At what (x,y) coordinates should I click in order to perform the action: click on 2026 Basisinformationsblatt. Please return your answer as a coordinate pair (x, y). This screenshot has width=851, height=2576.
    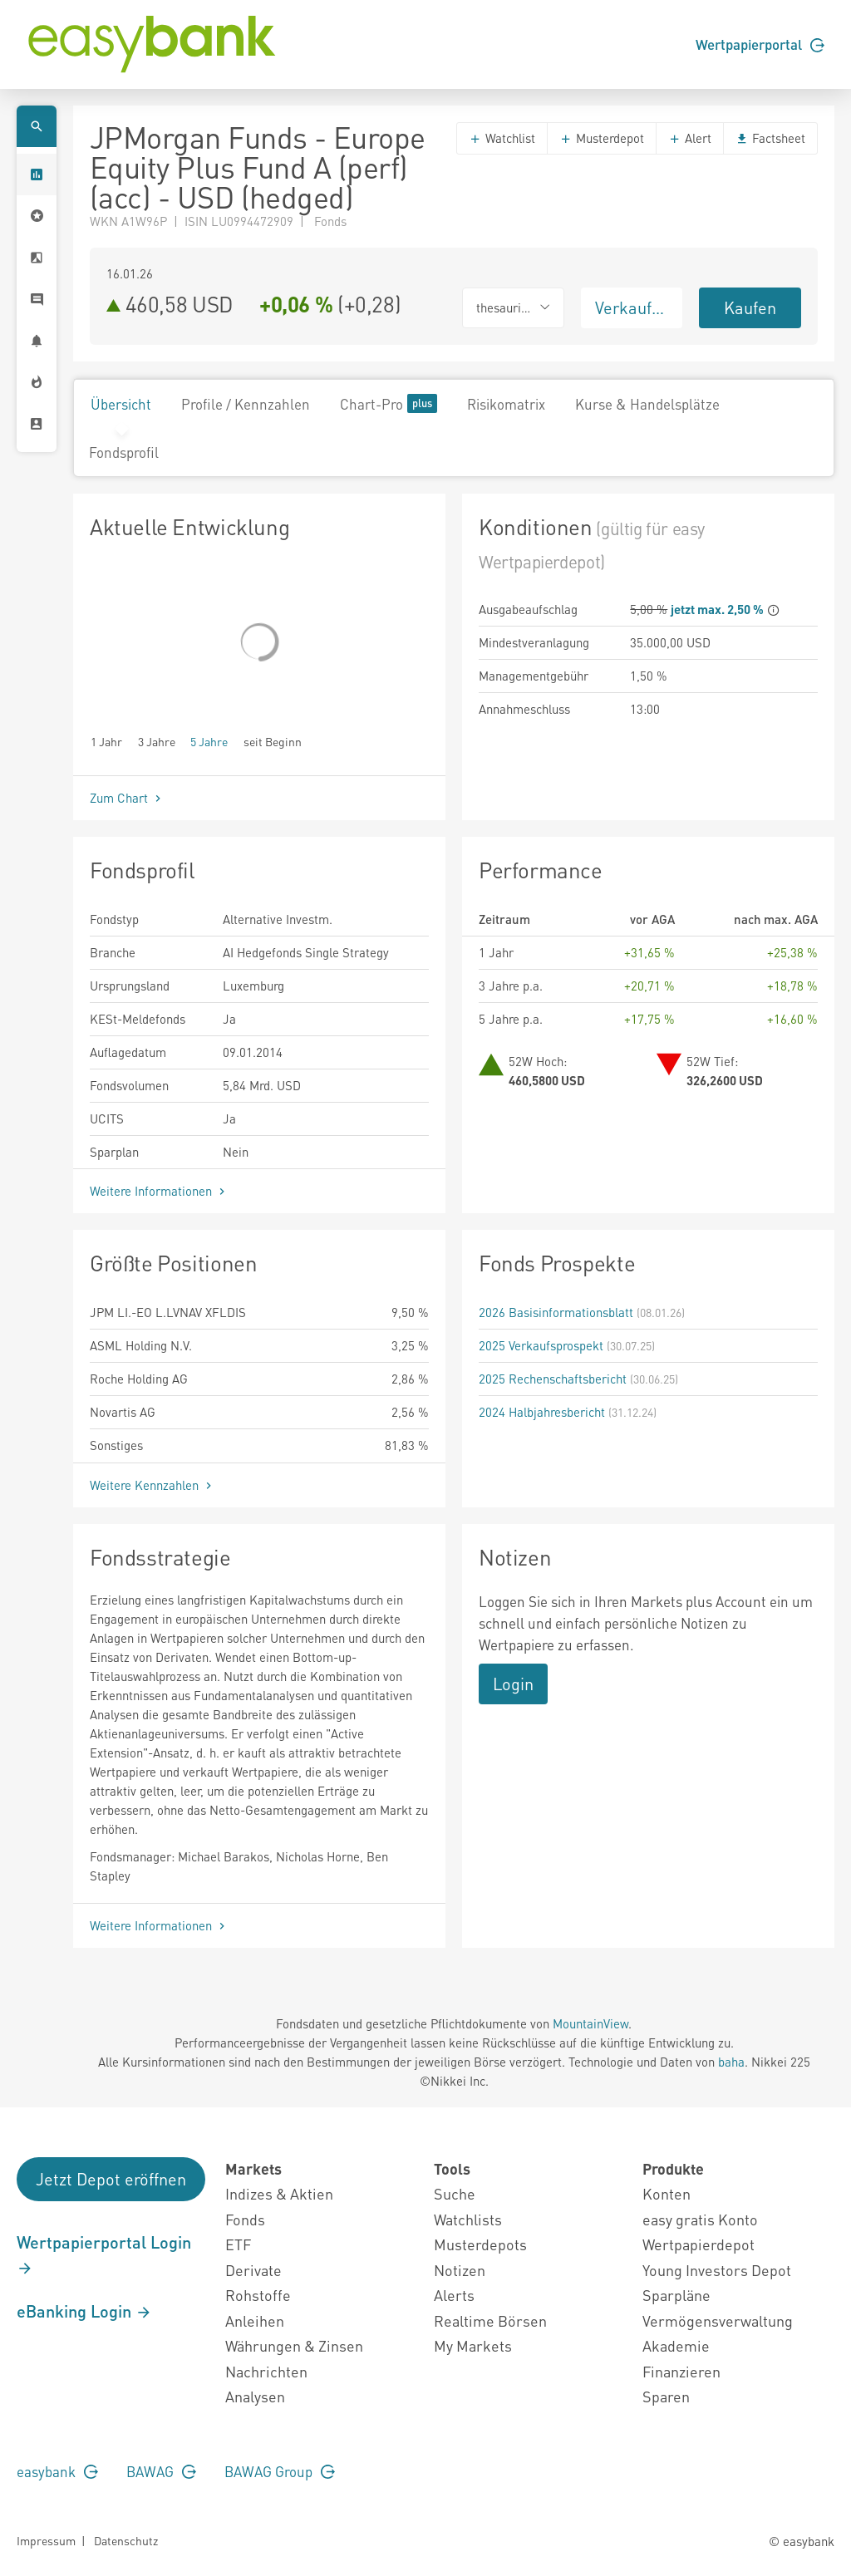
    Looking at the image, I should click on (556, 1312).